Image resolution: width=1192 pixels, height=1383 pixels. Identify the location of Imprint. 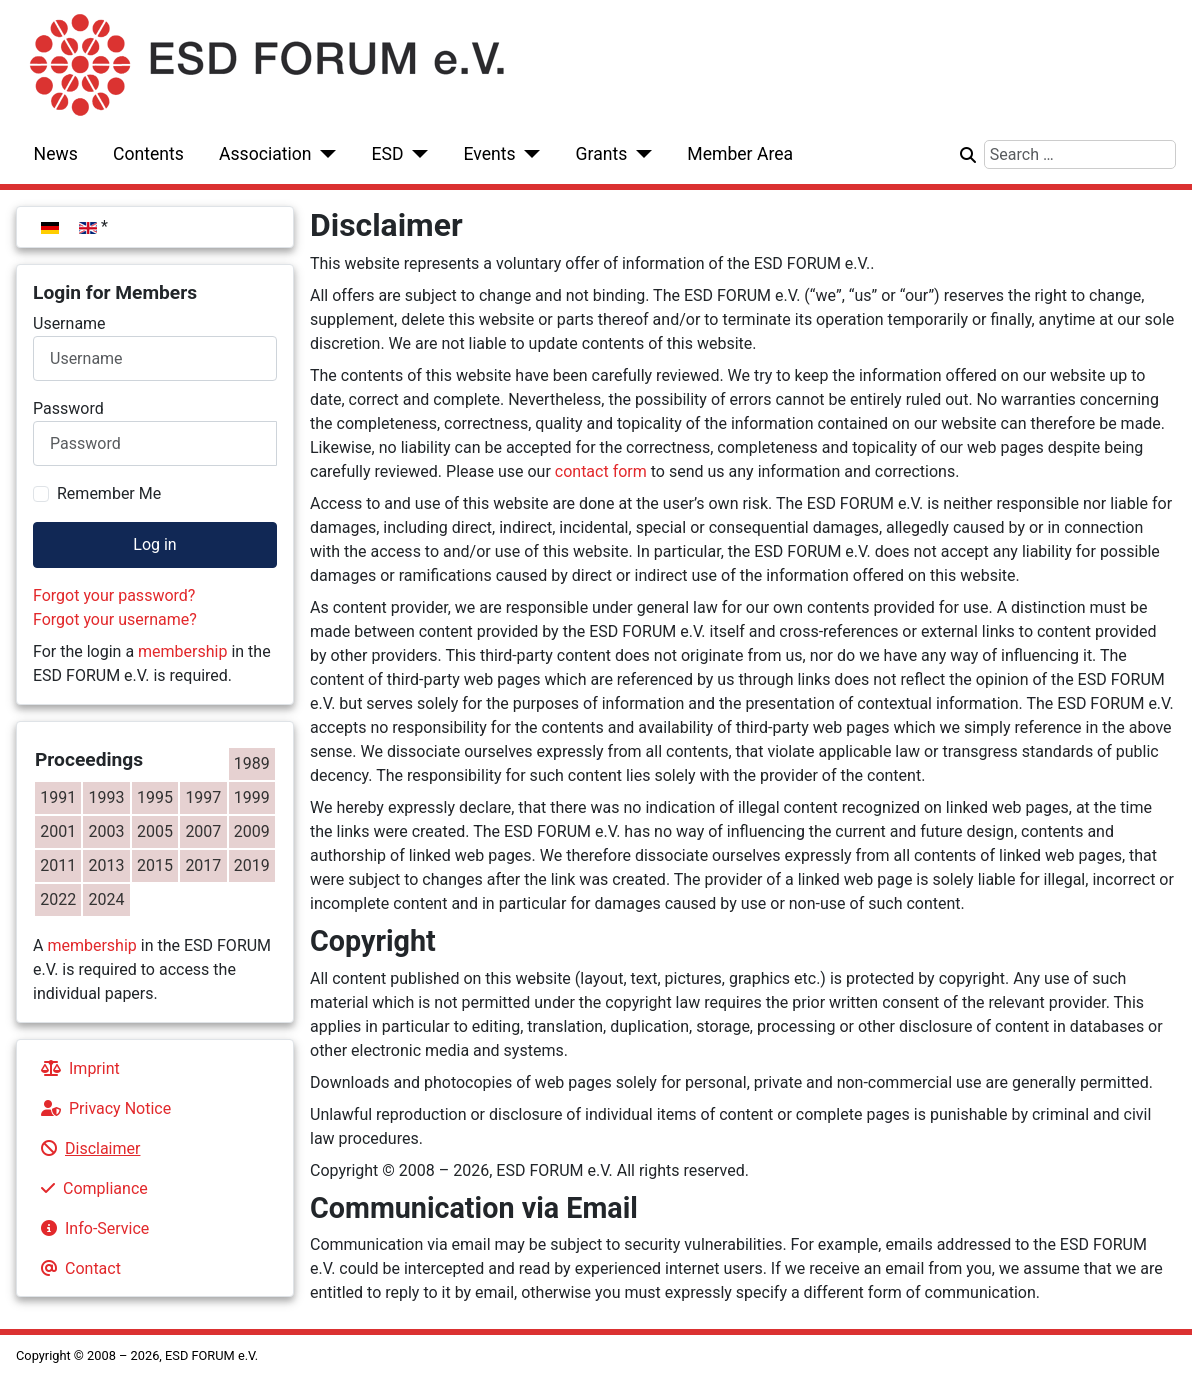
(76, 1068).